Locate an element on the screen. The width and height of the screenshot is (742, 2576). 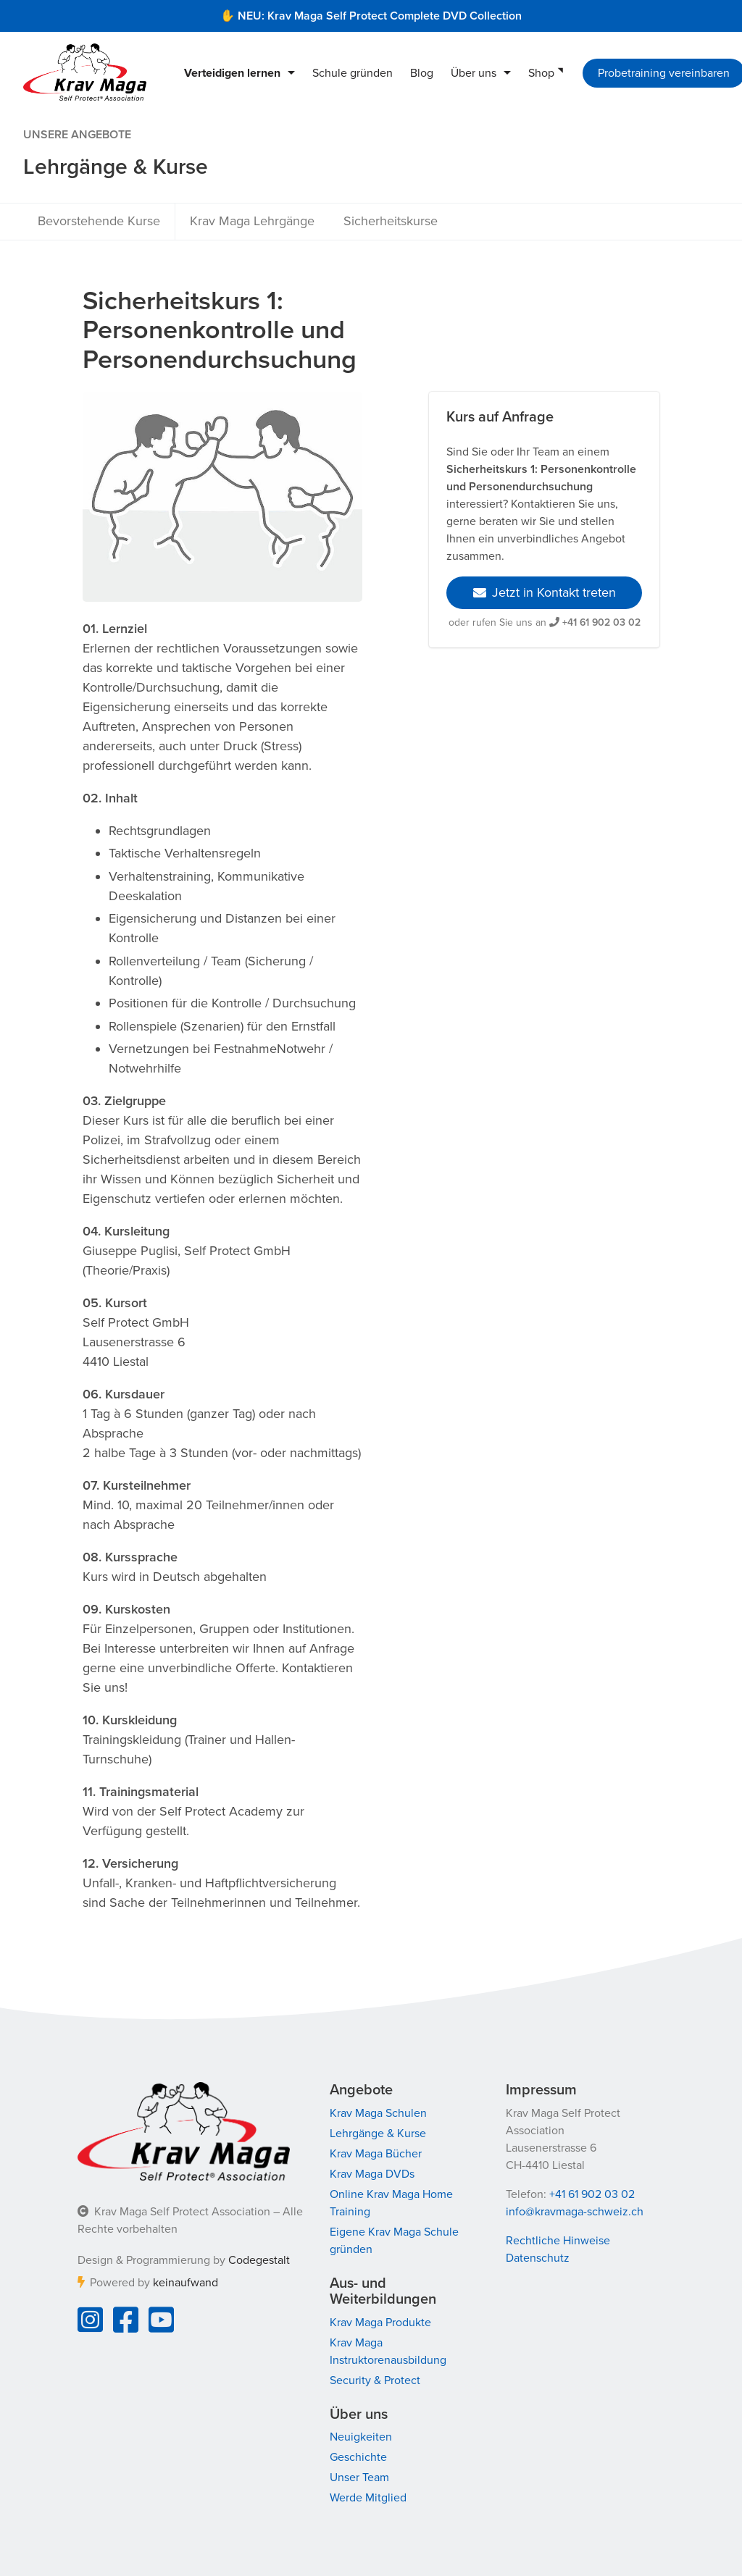
Krav Maga Produkte is located at coordinates (380, 2322).